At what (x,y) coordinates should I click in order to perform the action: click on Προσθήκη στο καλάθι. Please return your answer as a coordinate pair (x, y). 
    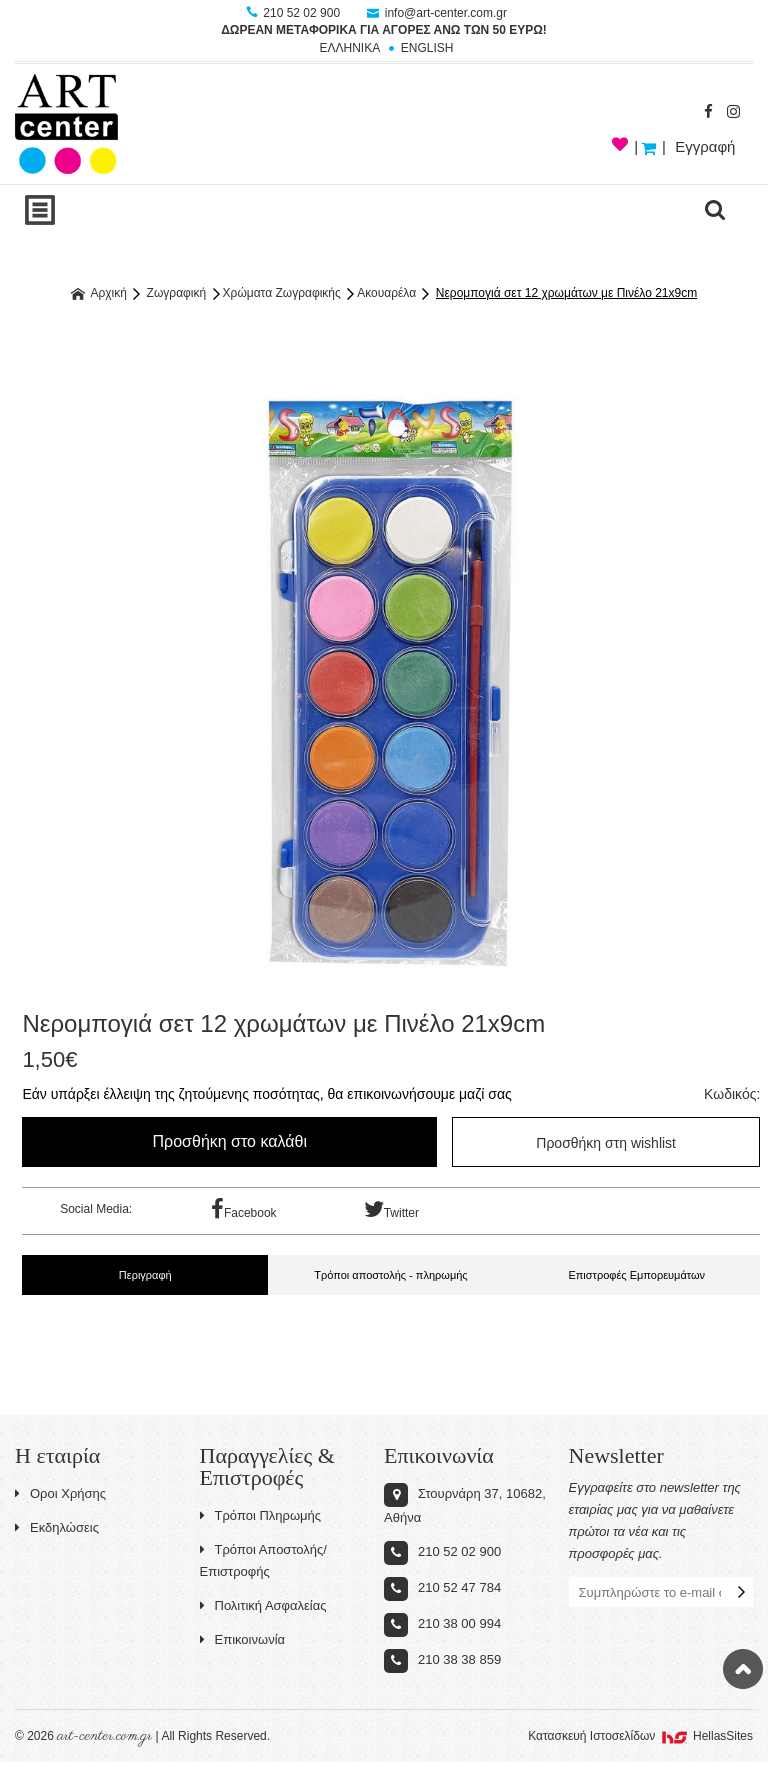
    Looking at the image, I should click on (230, 1141).